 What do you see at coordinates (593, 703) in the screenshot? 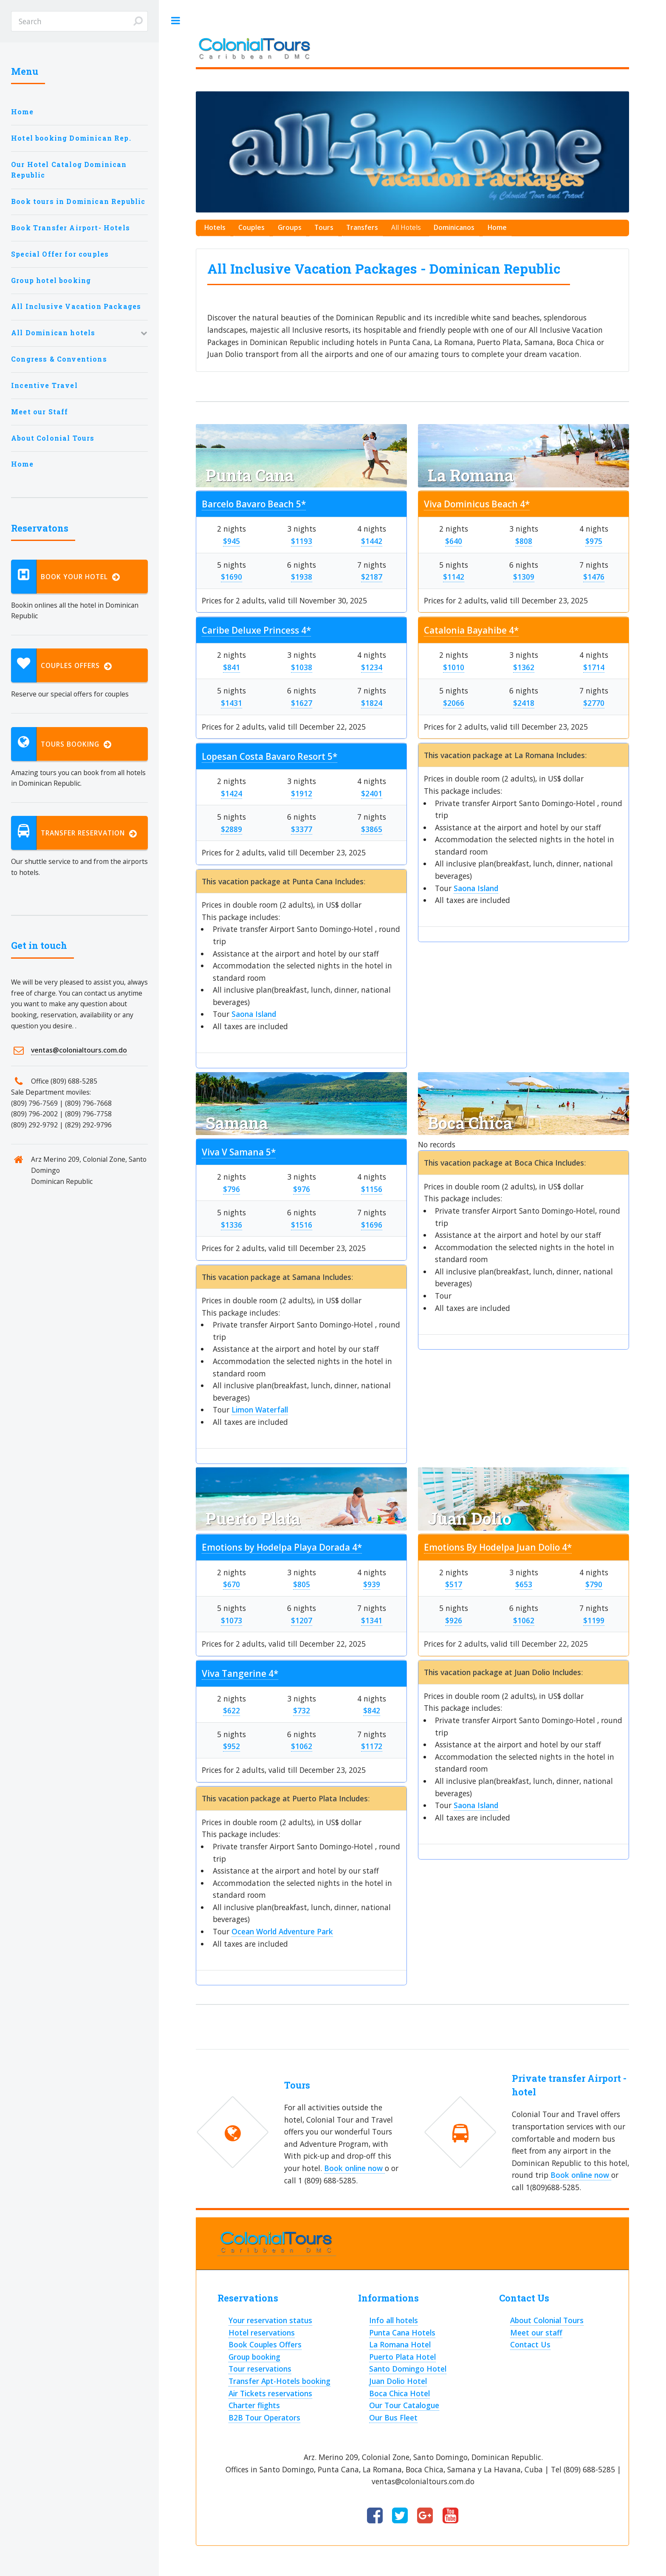
I see `$2770` at bounding box center [593, 703].